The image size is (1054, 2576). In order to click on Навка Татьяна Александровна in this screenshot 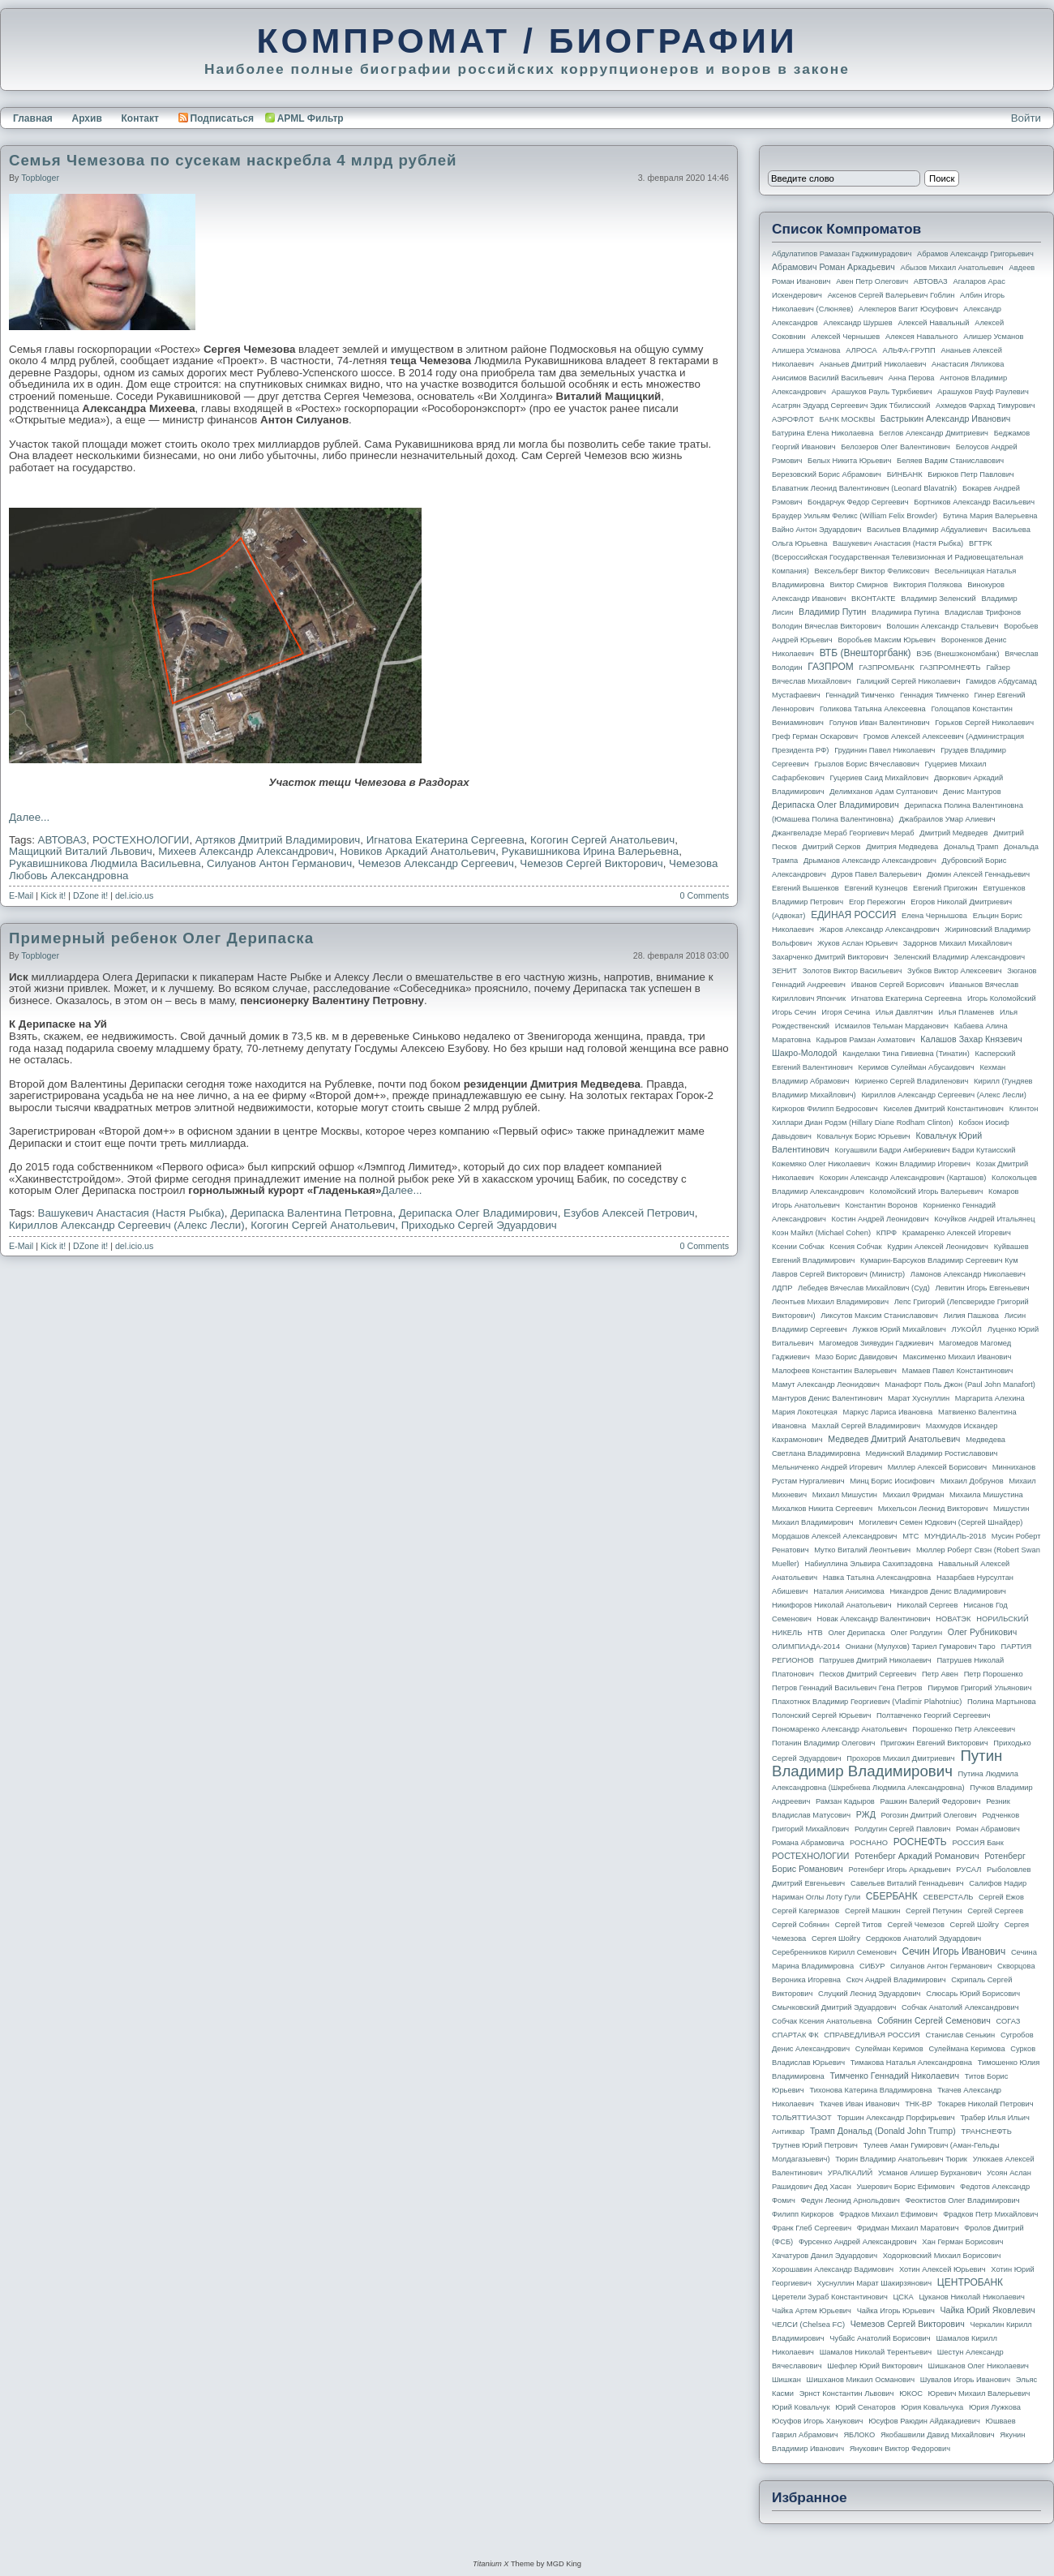, I will do `click(877, 1578)`.